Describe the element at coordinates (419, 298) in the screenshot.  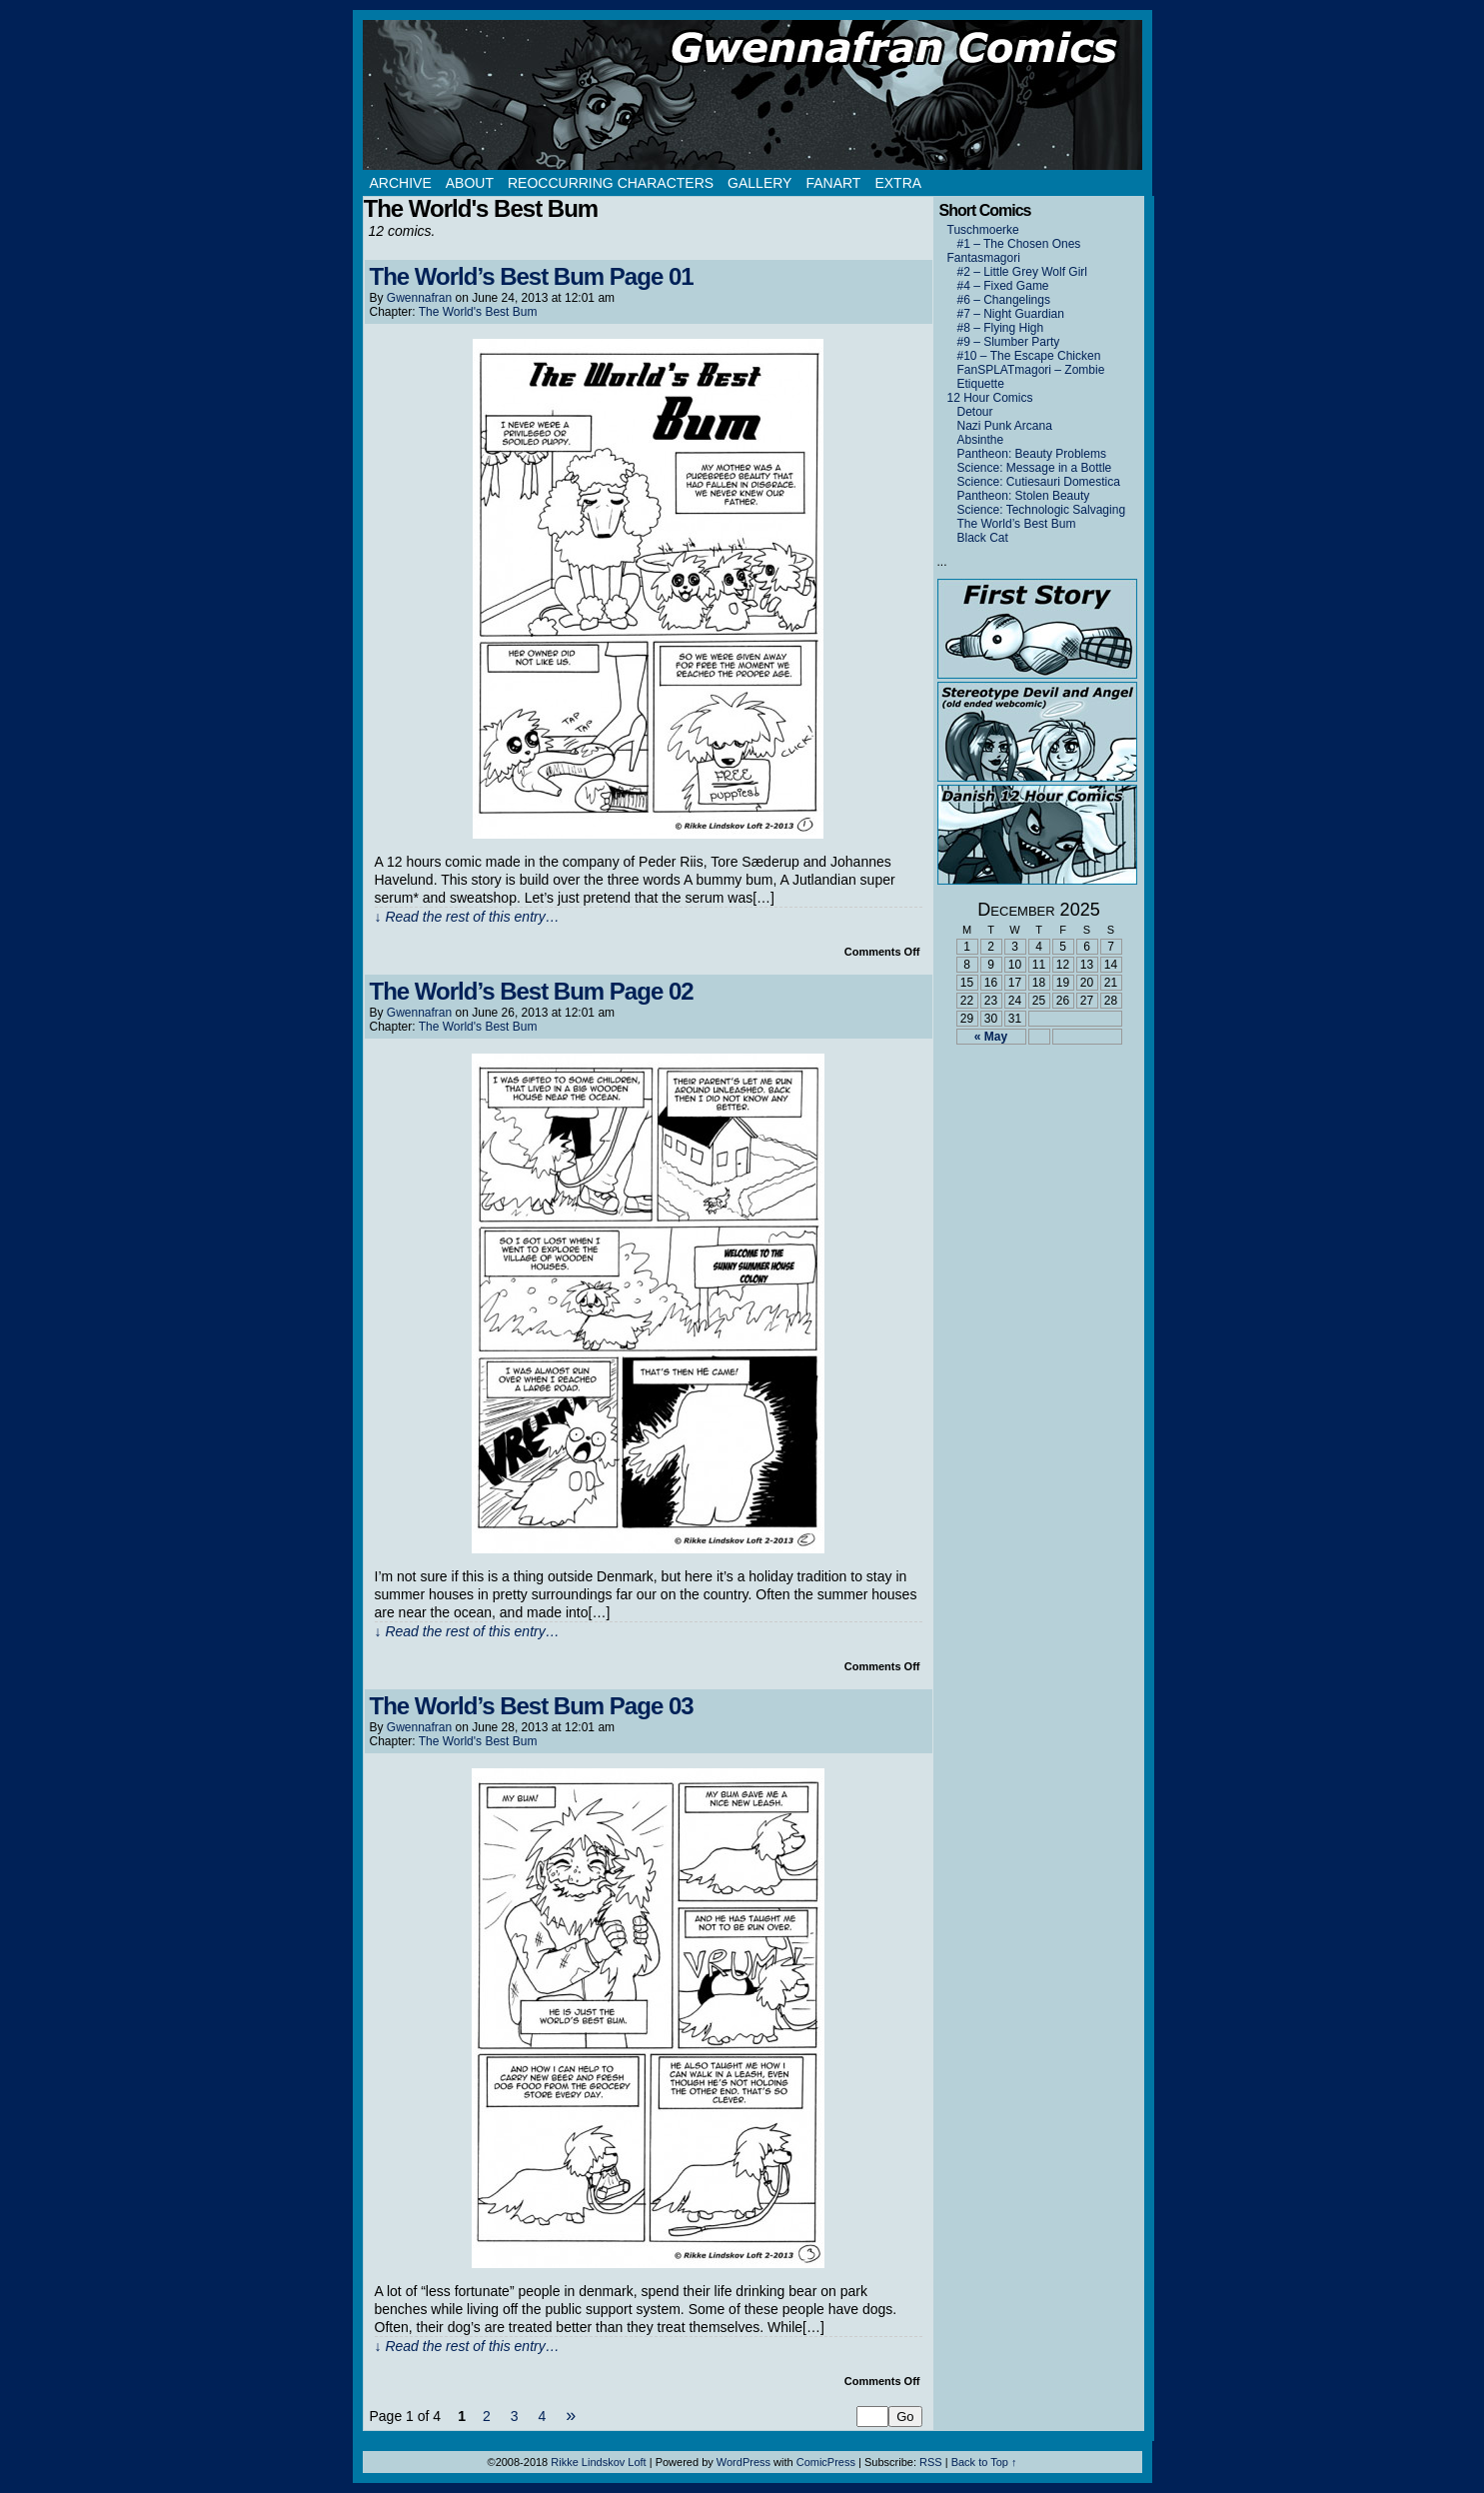
I see `Gwennafran` at that location.